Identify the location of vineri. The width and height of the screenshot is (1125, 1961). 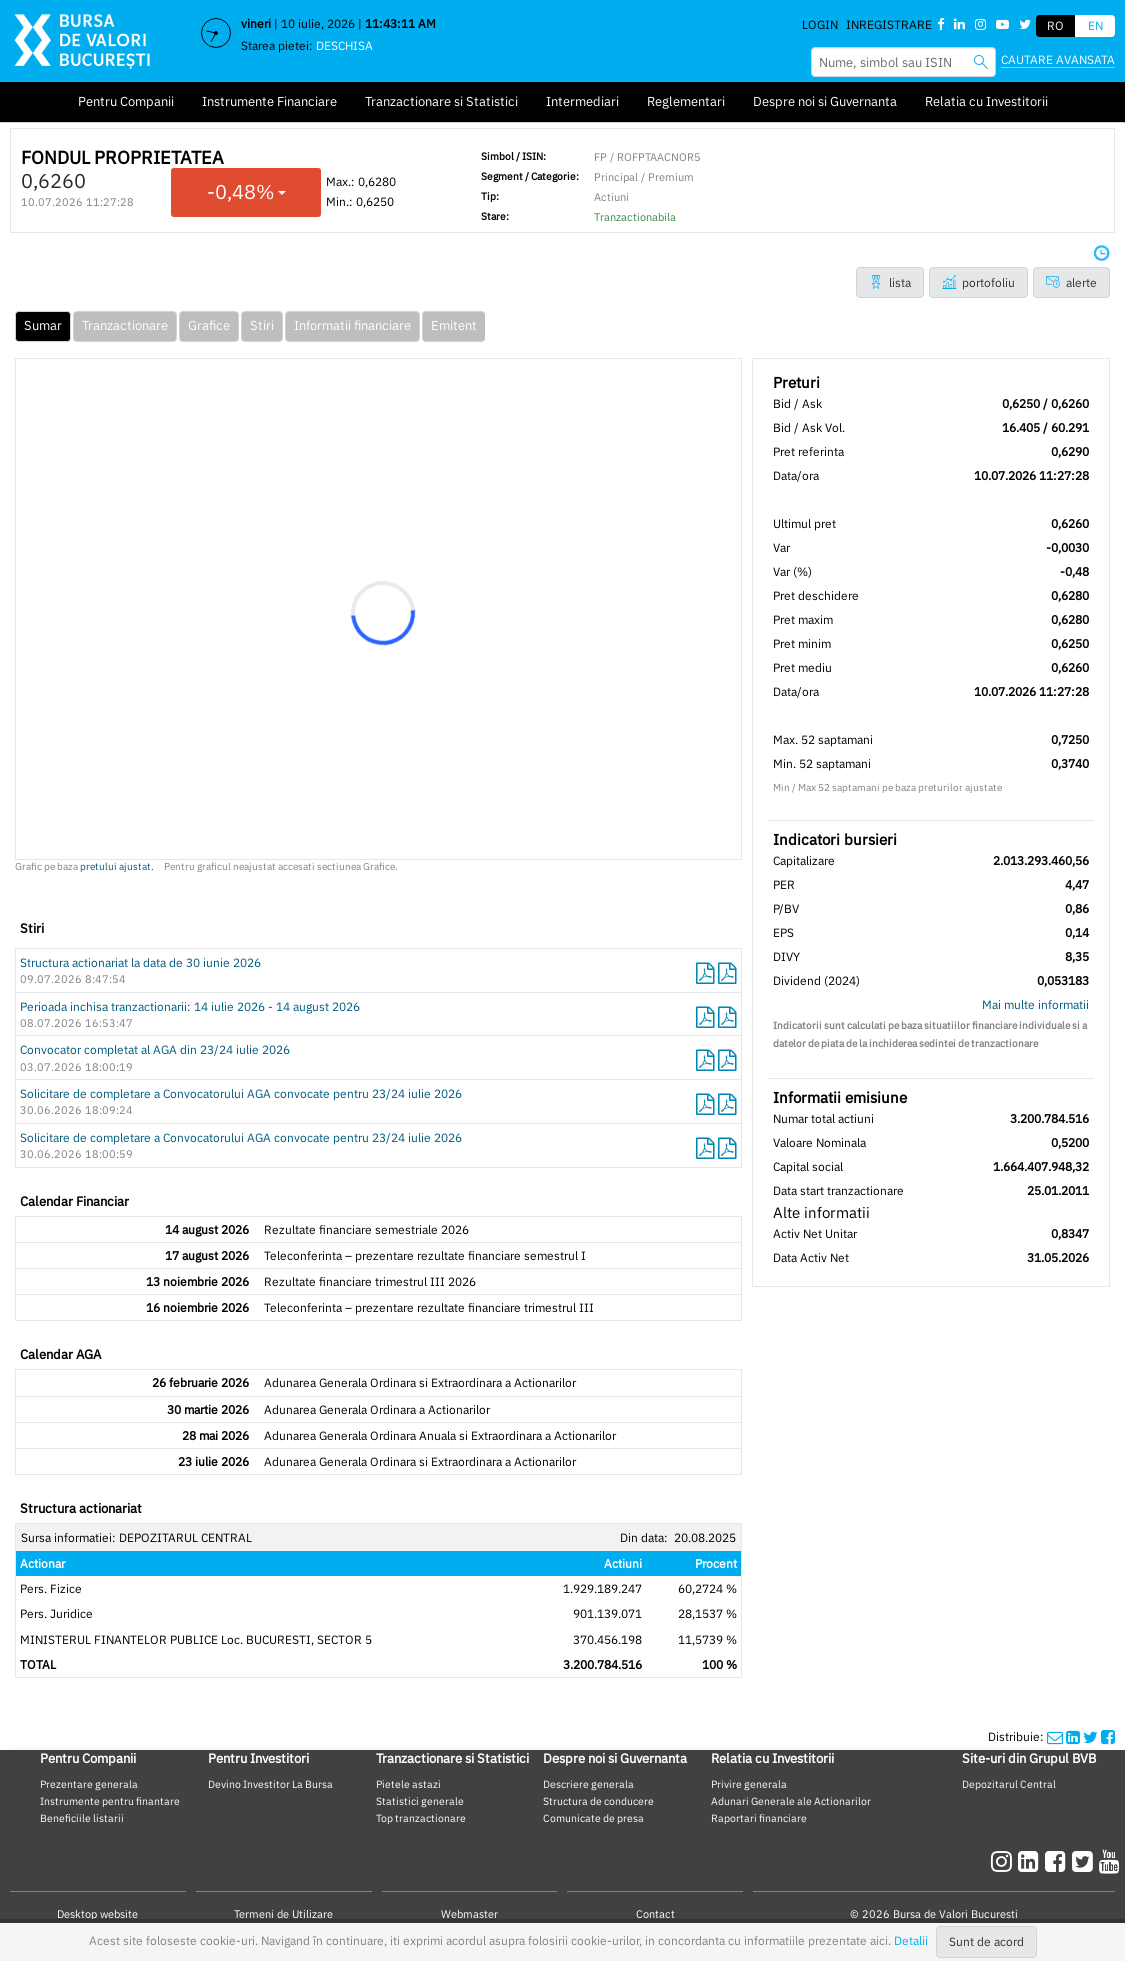
(256, 23).